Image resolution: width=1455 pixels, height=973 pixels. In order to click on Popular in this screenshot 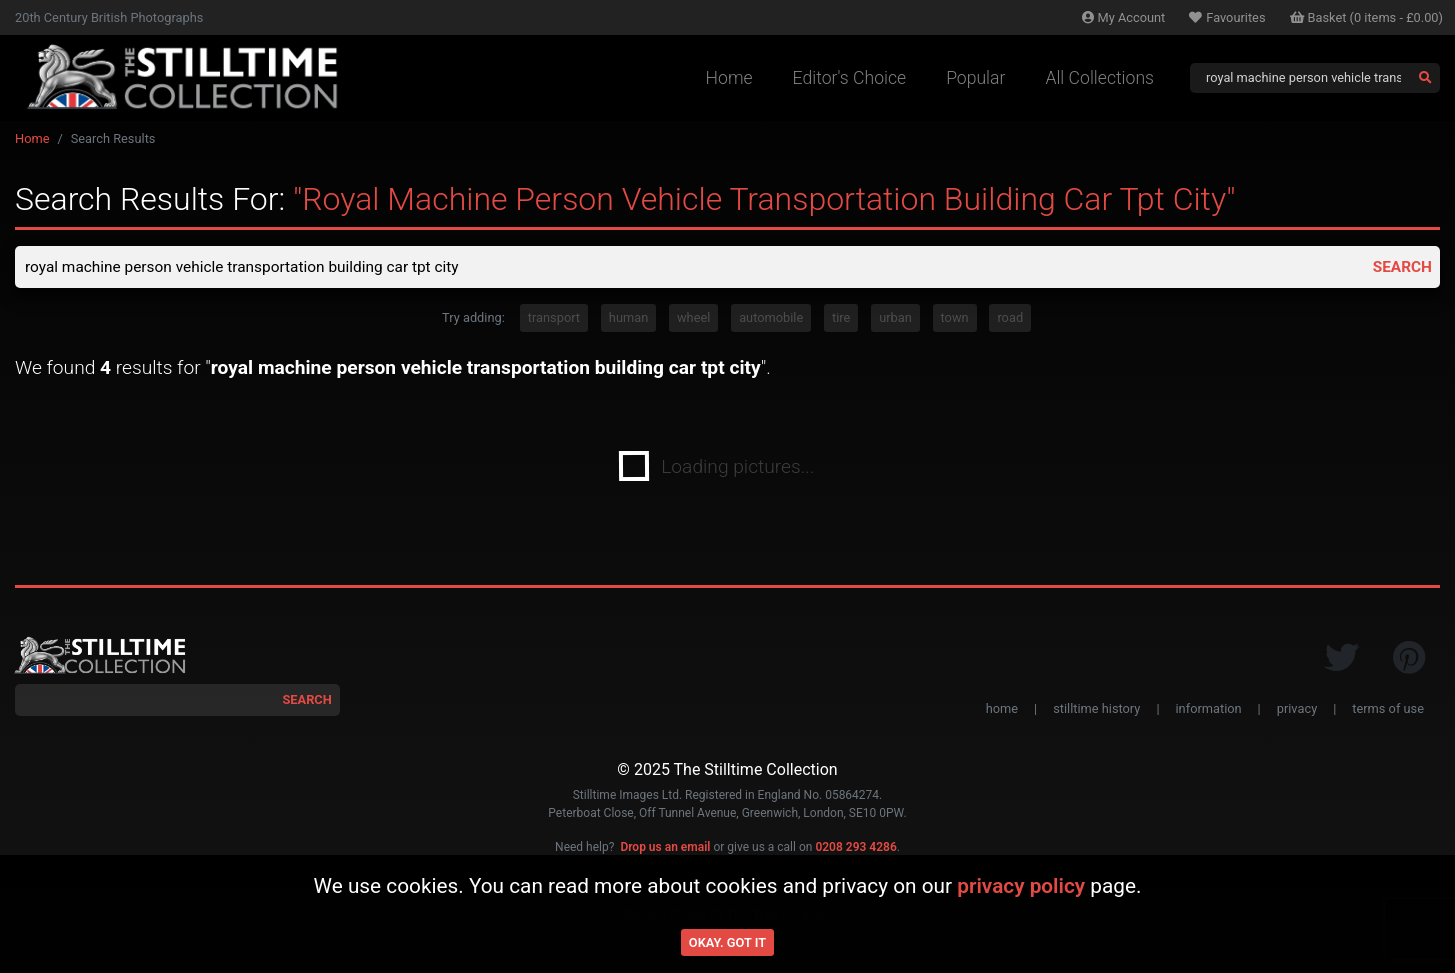, I will do `click(975, 78)`.